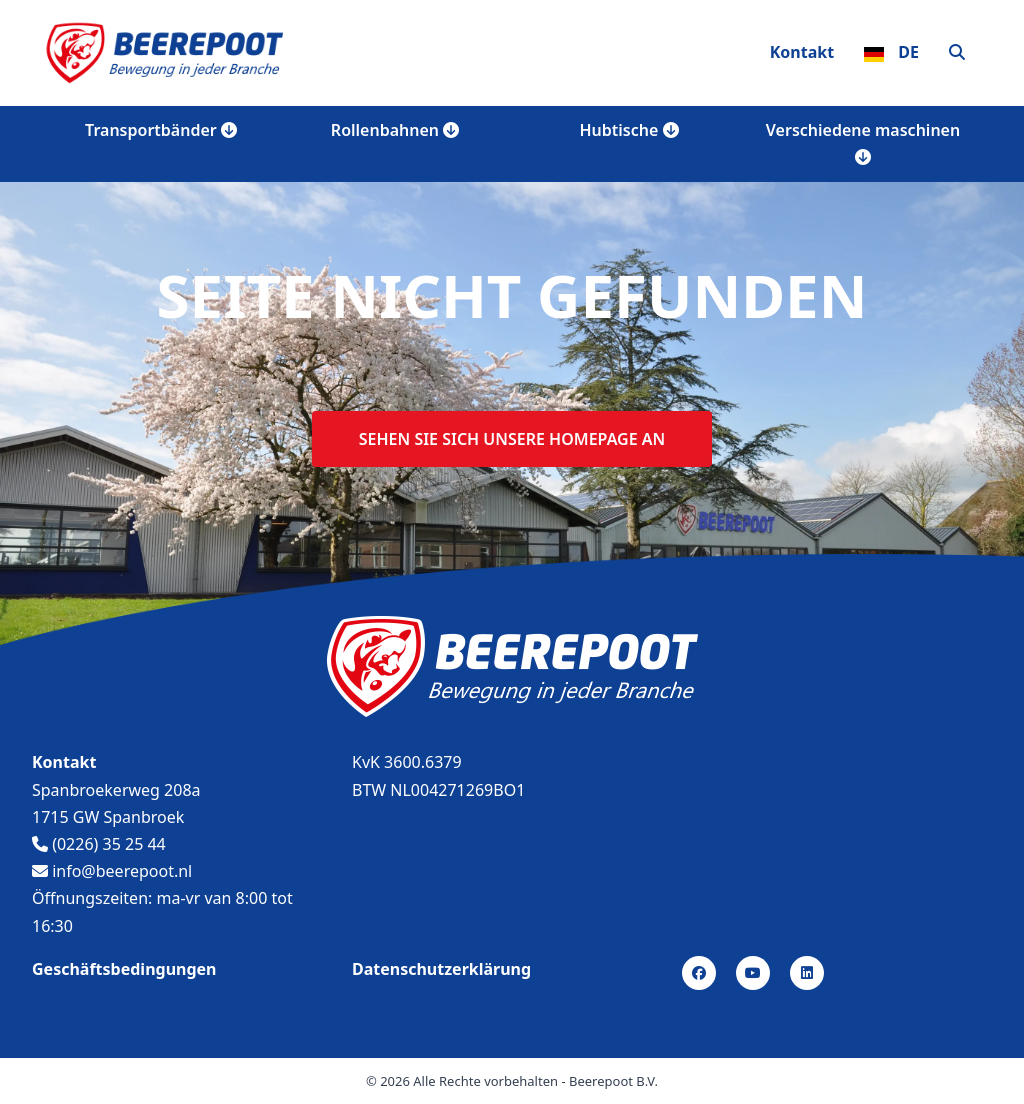  What do you see at coordinates (629, 130) in the screenshot?
I see `Hubtische` at bounding box center [629, 130].